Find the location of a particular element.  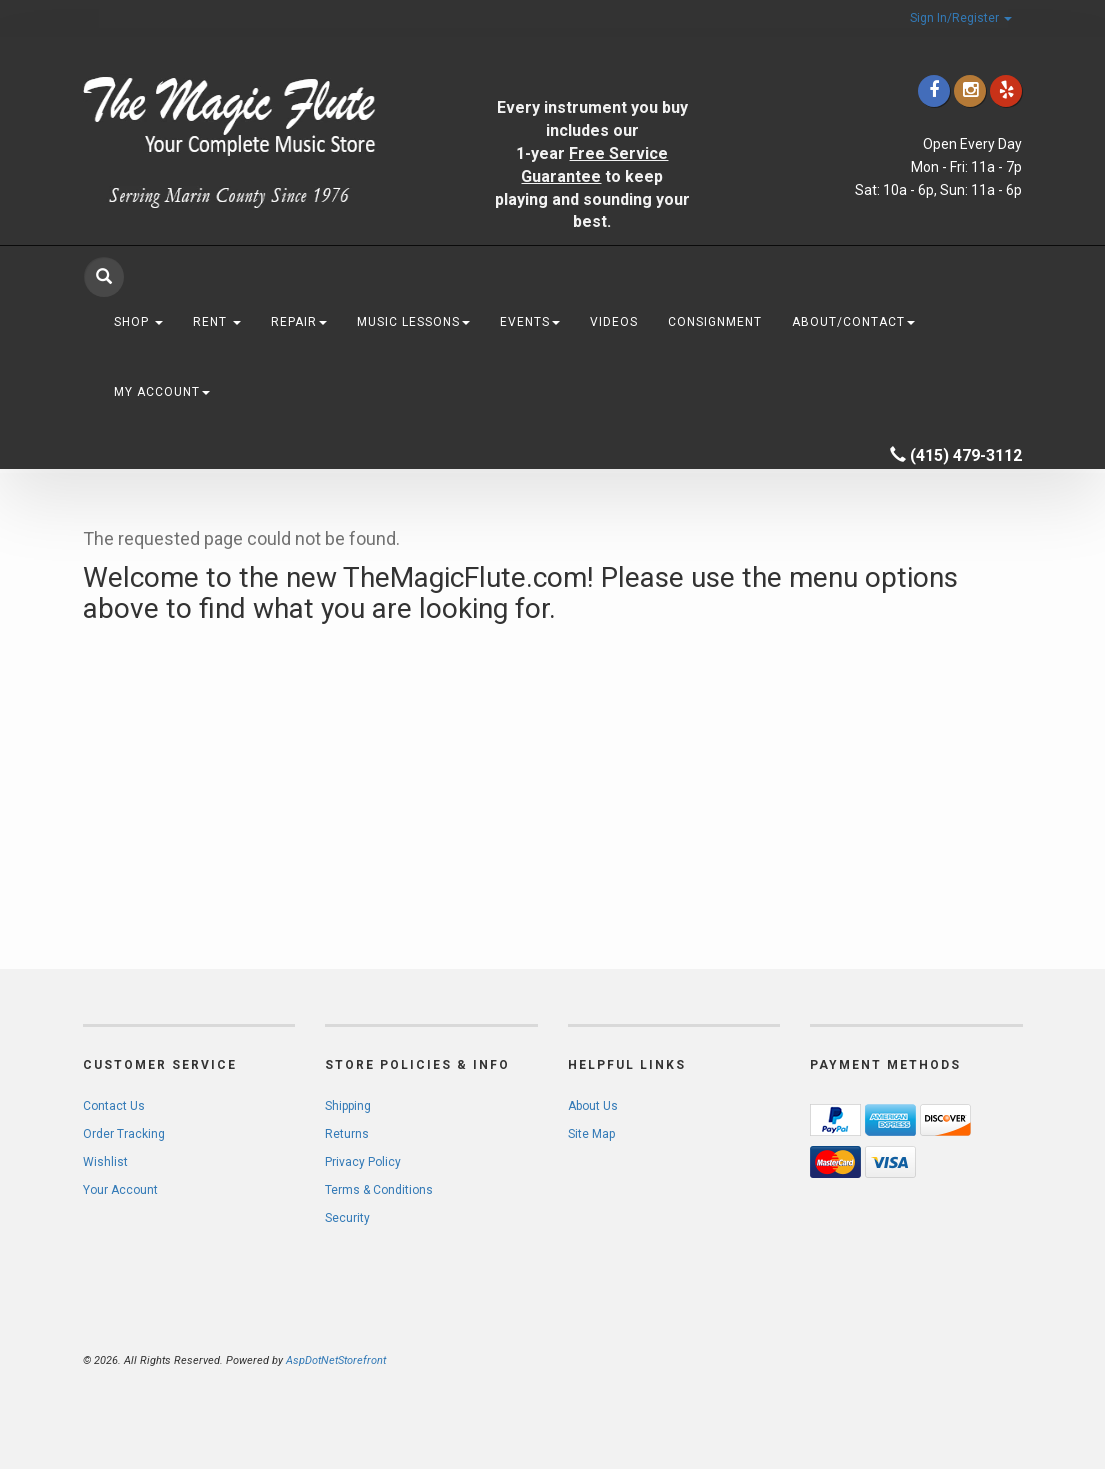

Music Lessons is located at coordinates (413, 322).